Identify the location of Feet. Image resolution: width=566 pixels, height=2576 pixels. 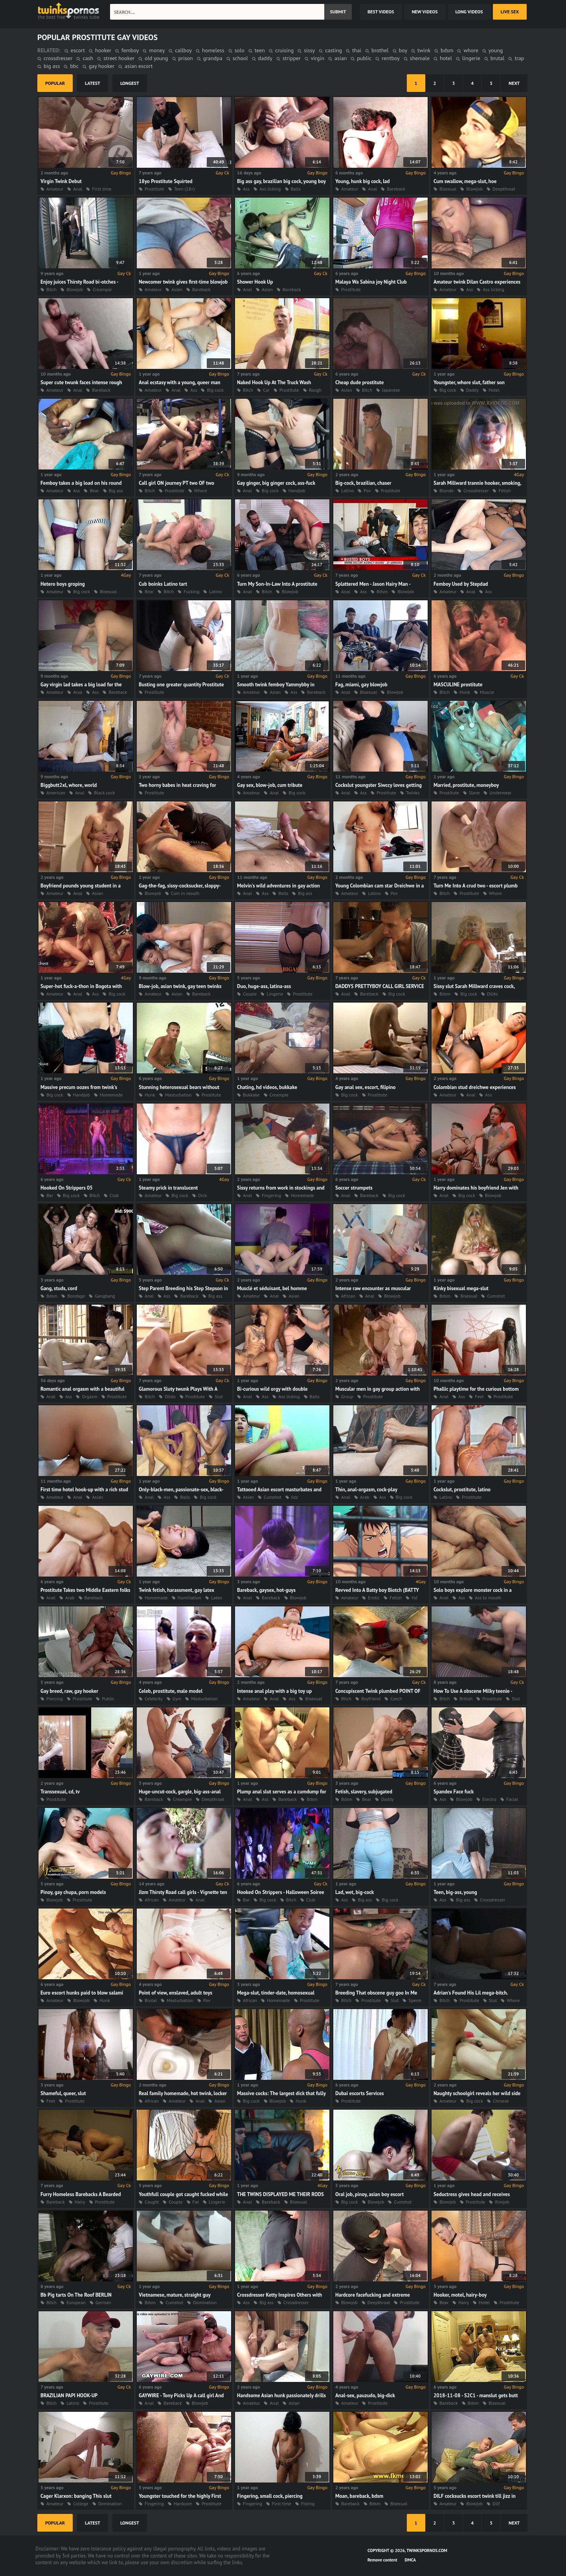
(479, 1396).